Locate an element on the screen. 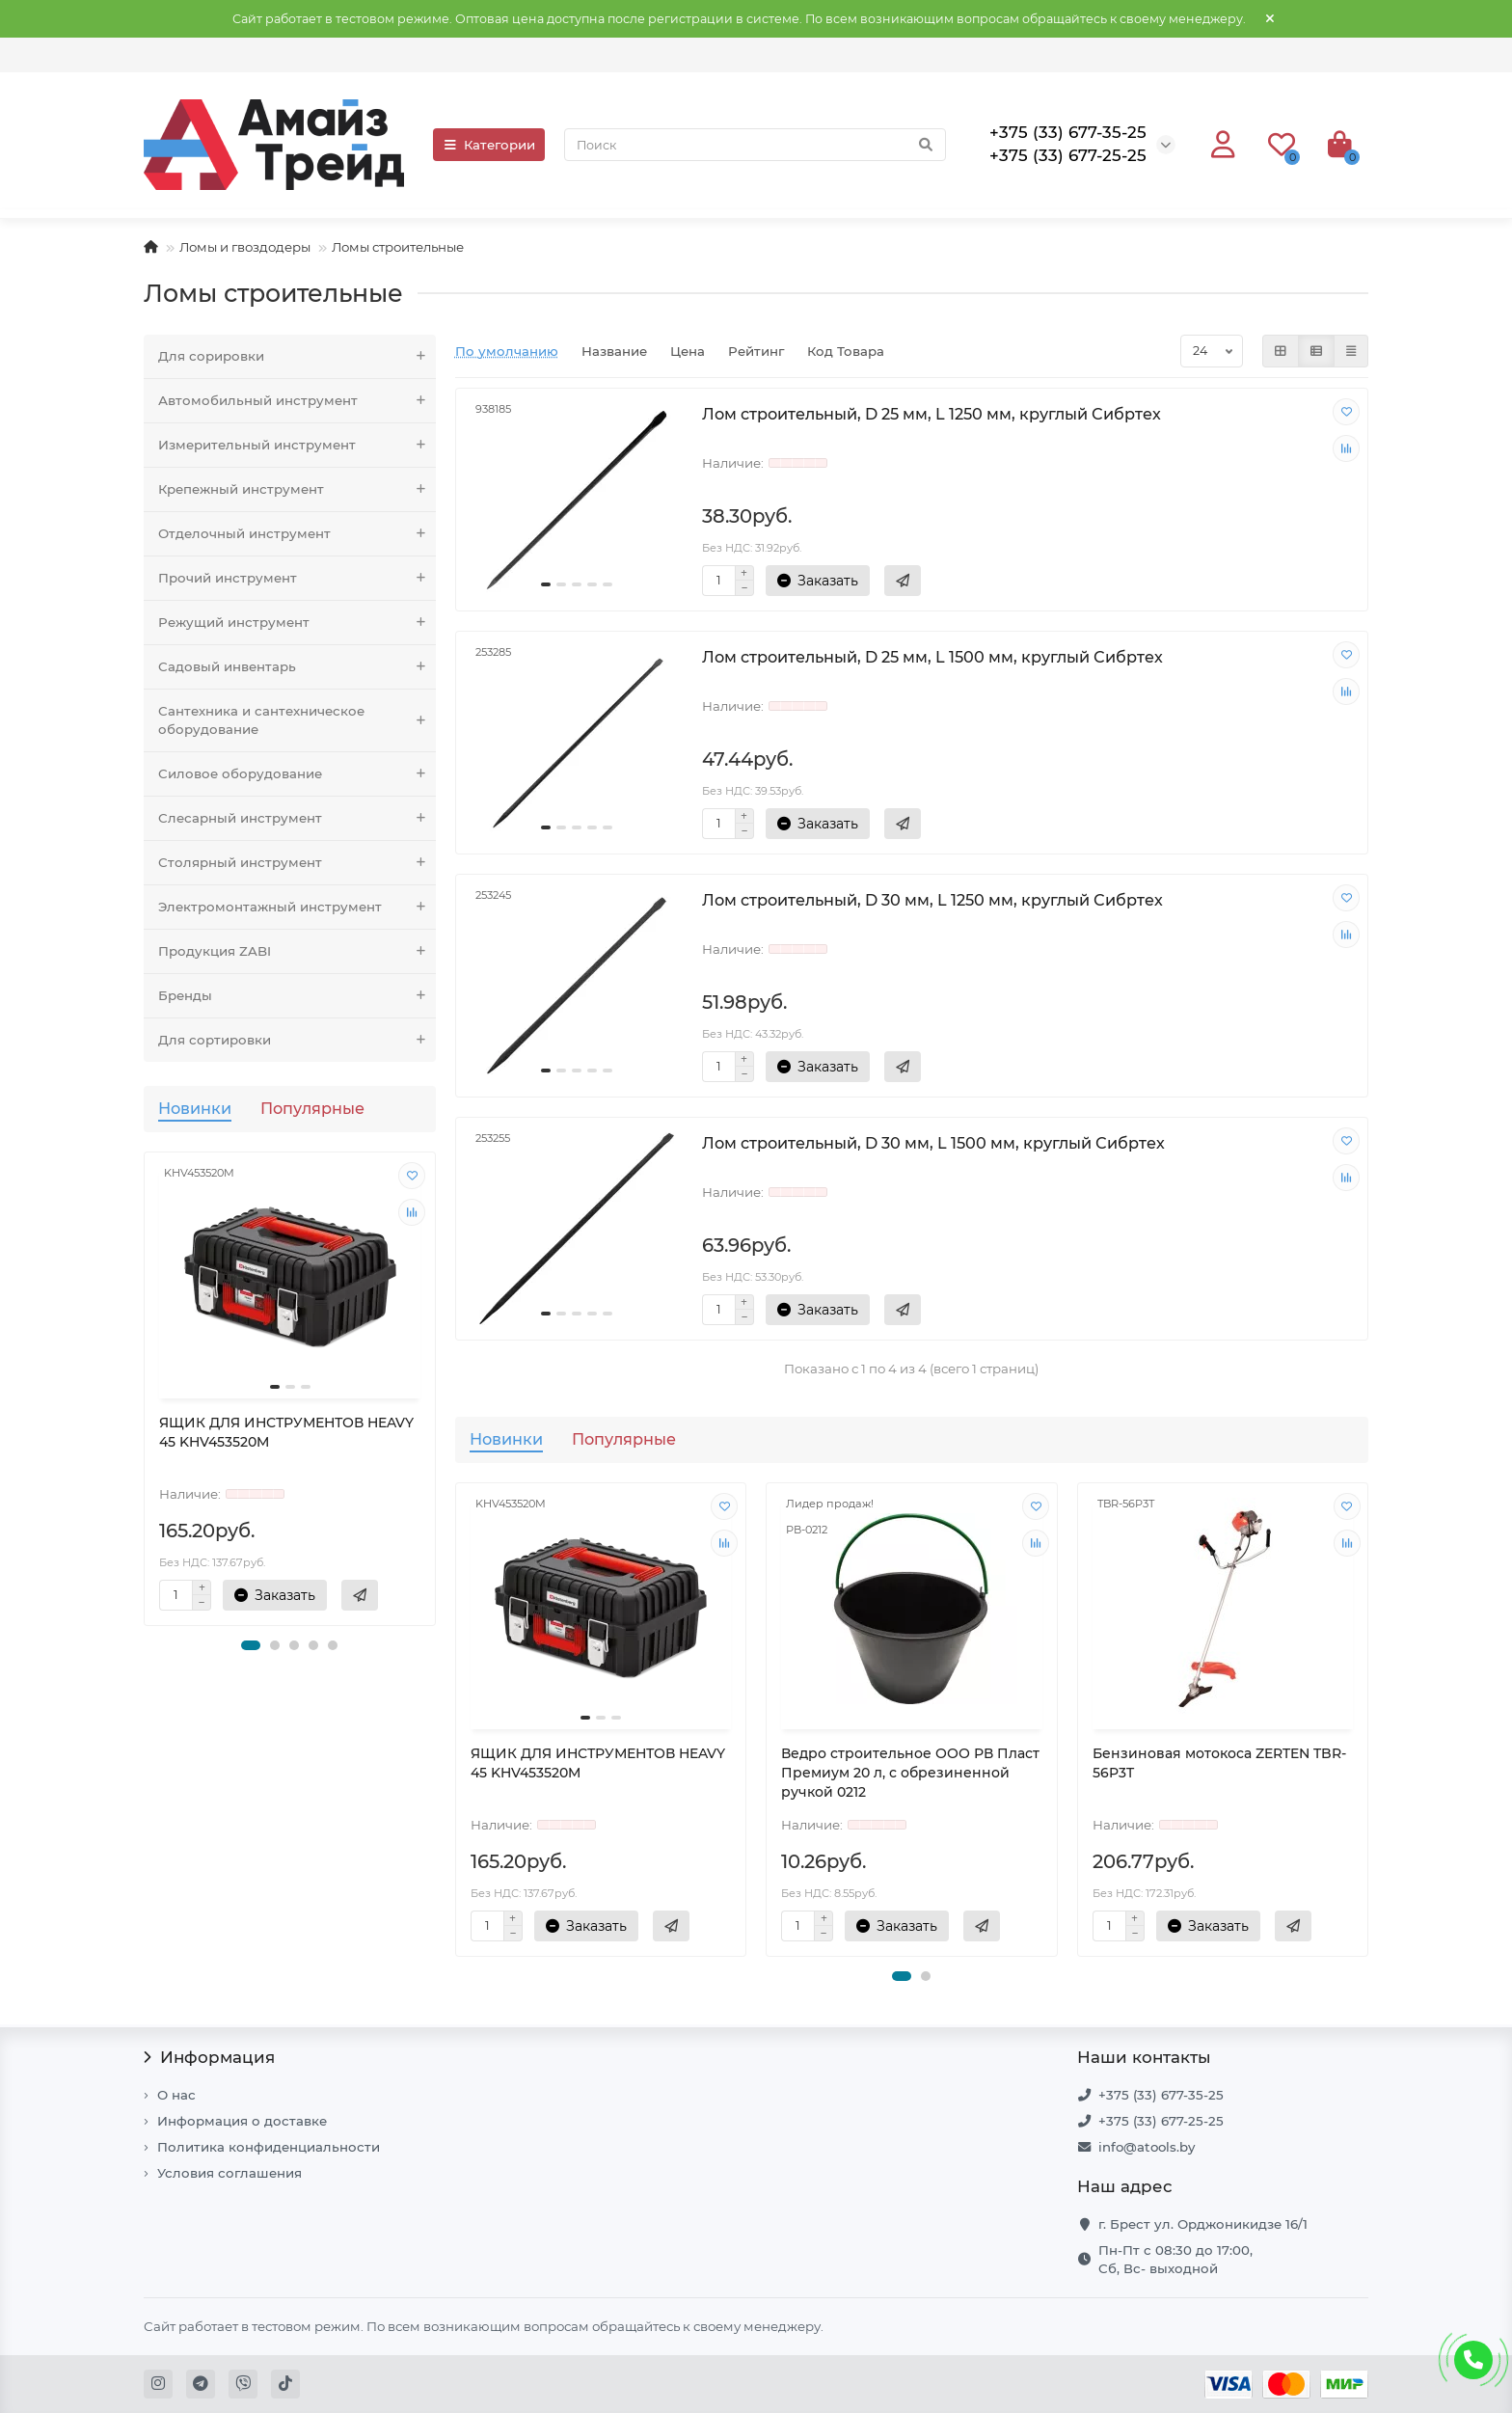  Отделочный инструмент is located at coordinates (297, 534).